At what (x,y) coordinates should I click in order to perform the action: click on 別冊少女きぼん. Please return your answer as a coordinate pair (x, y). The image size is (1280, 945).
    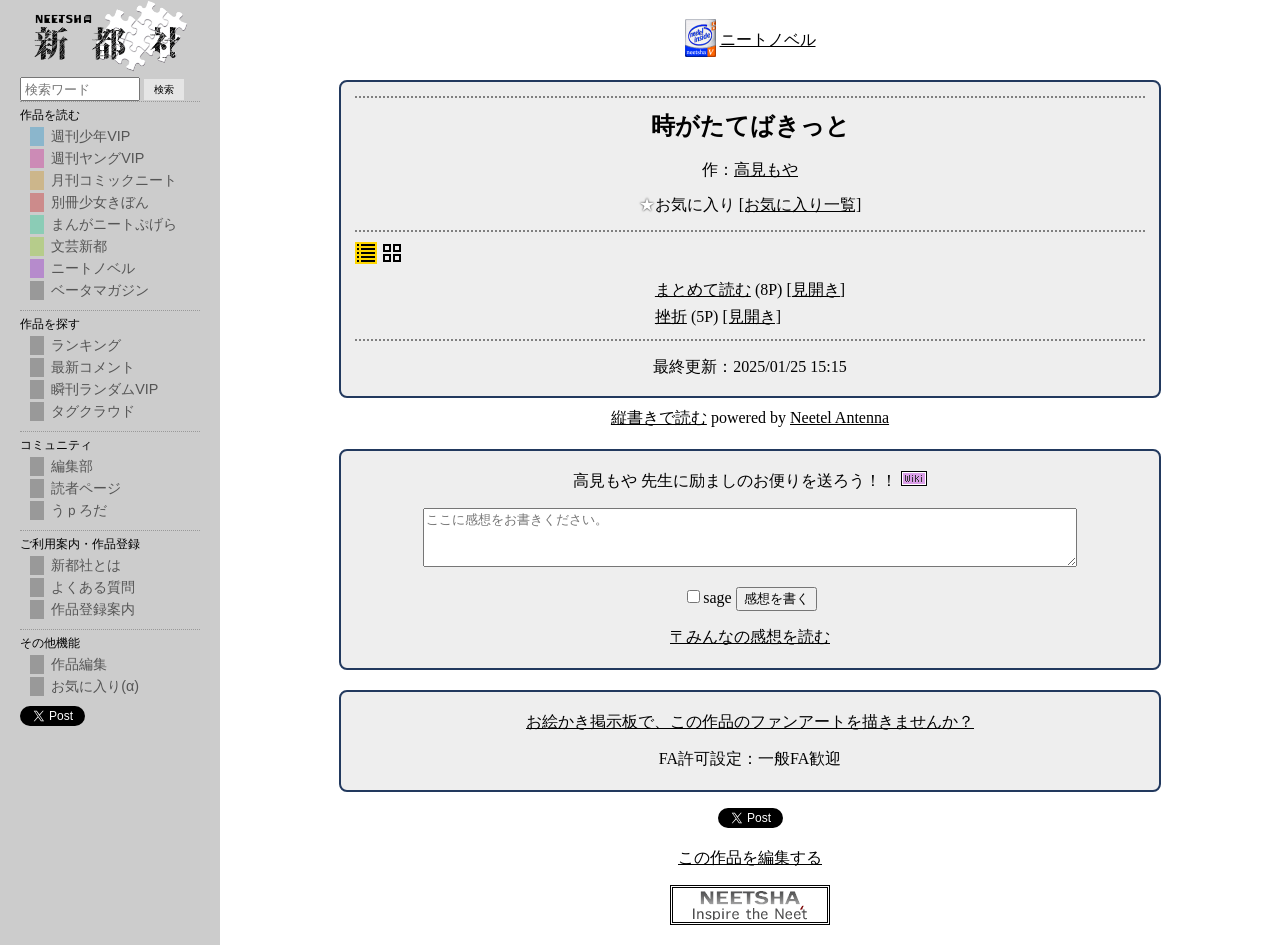
    Looking at the image, I should click on (100, 202).